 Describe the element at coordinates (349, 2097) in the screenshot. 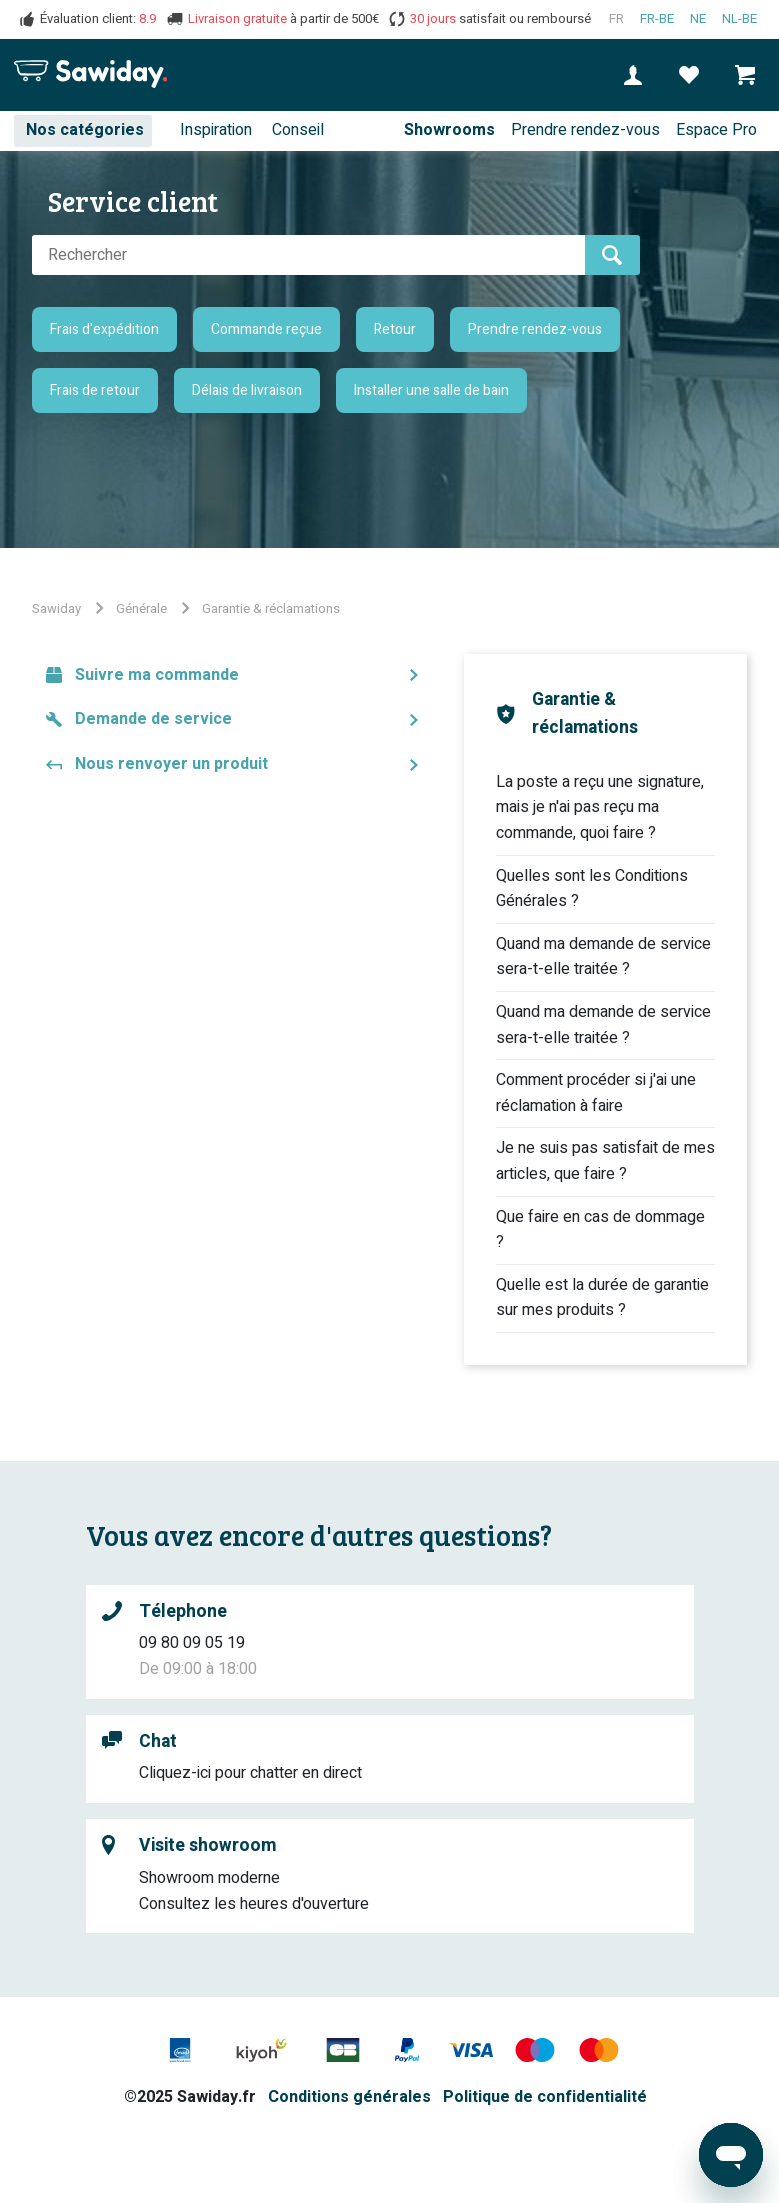

I see `Conditions générales` at that location.